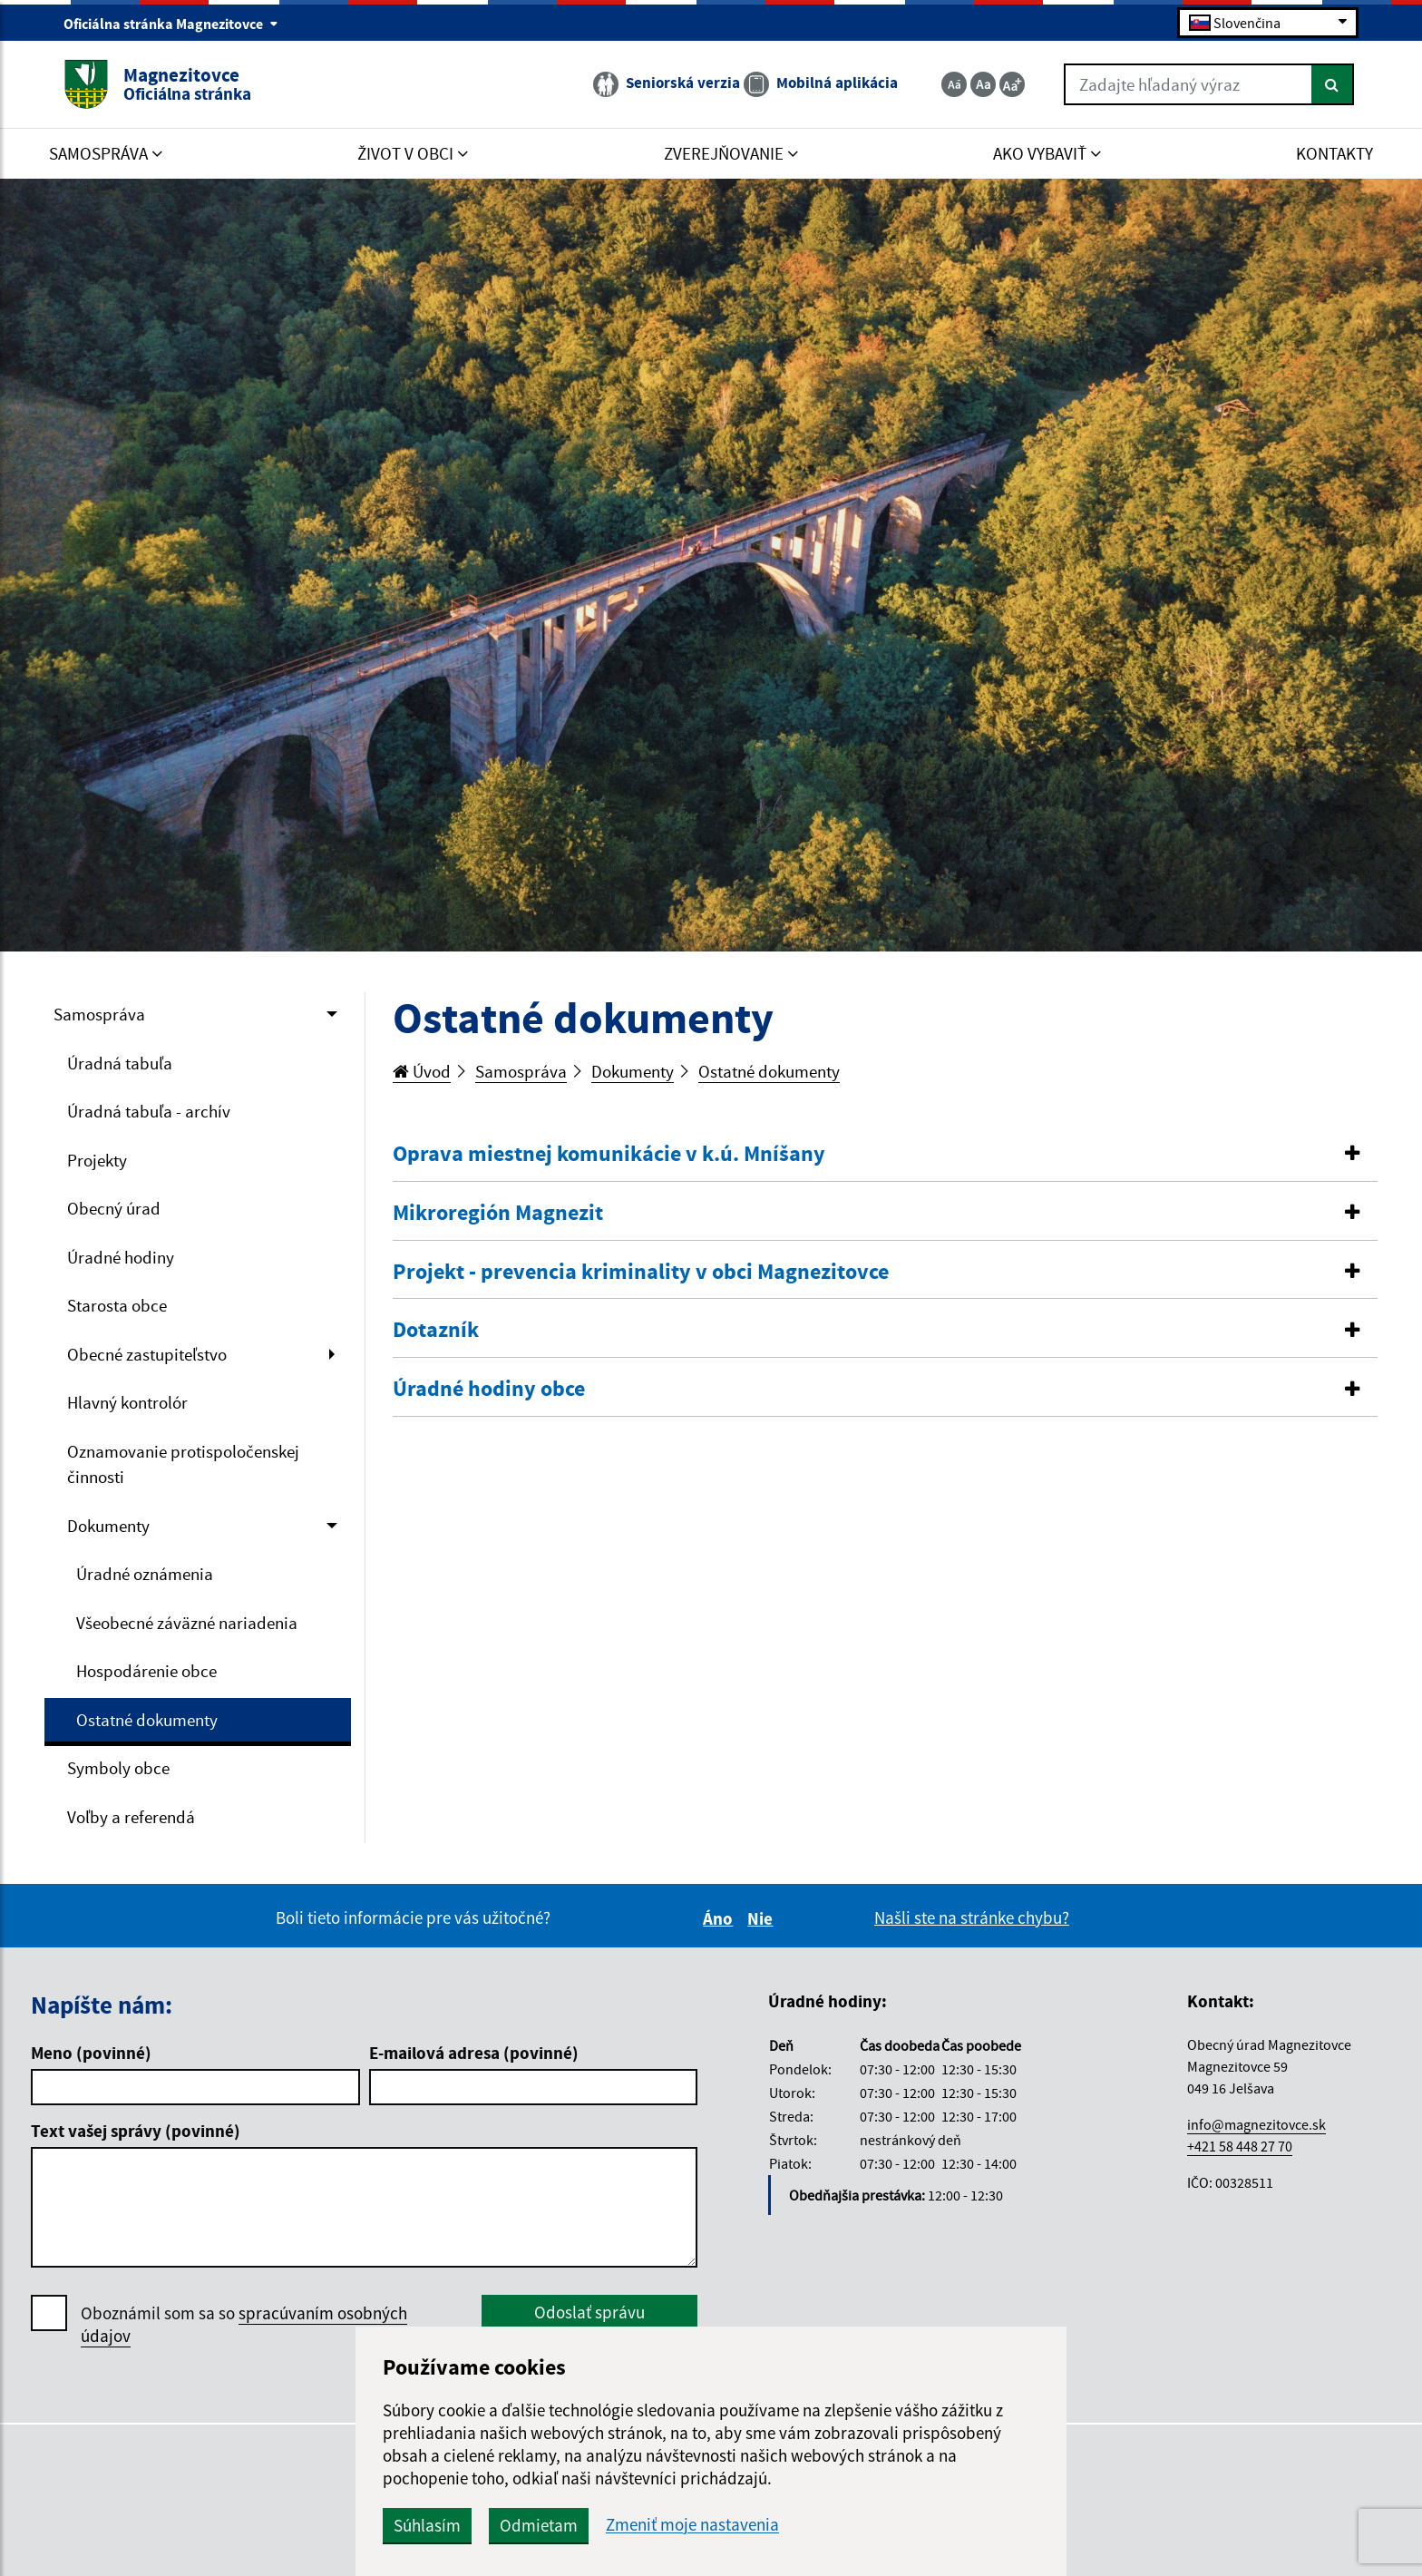 This screenshot has height=2576, width=1422. I want to click on Meno (povinné), so click(91, 2053).